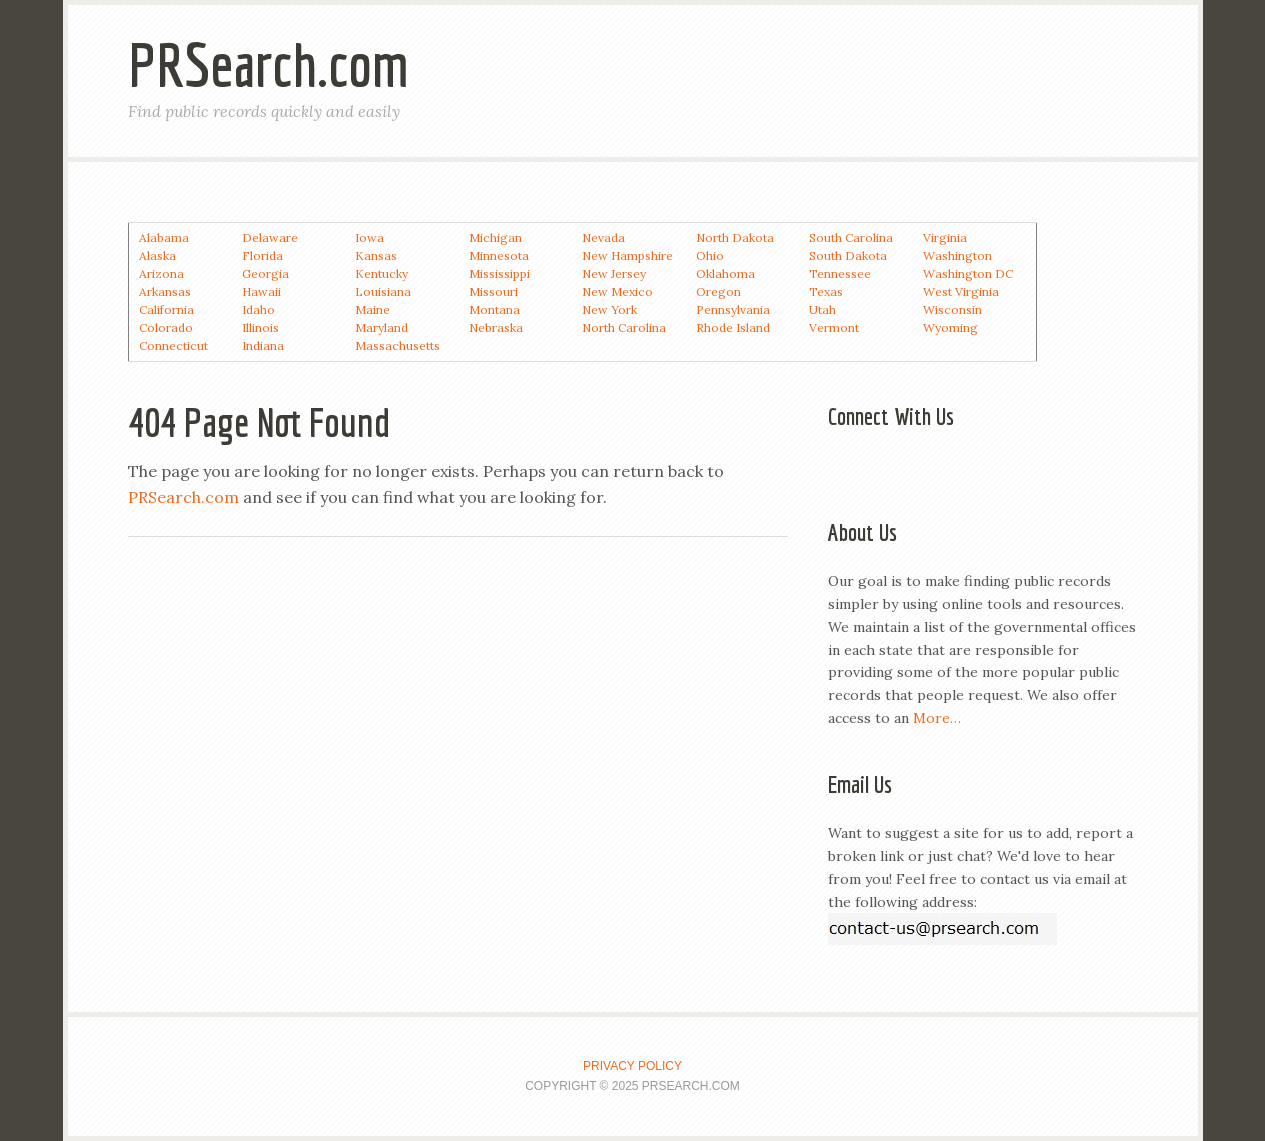 This screenshot has width=1265, height=1141. I want to click on New Hampshire, so click(627, 255).